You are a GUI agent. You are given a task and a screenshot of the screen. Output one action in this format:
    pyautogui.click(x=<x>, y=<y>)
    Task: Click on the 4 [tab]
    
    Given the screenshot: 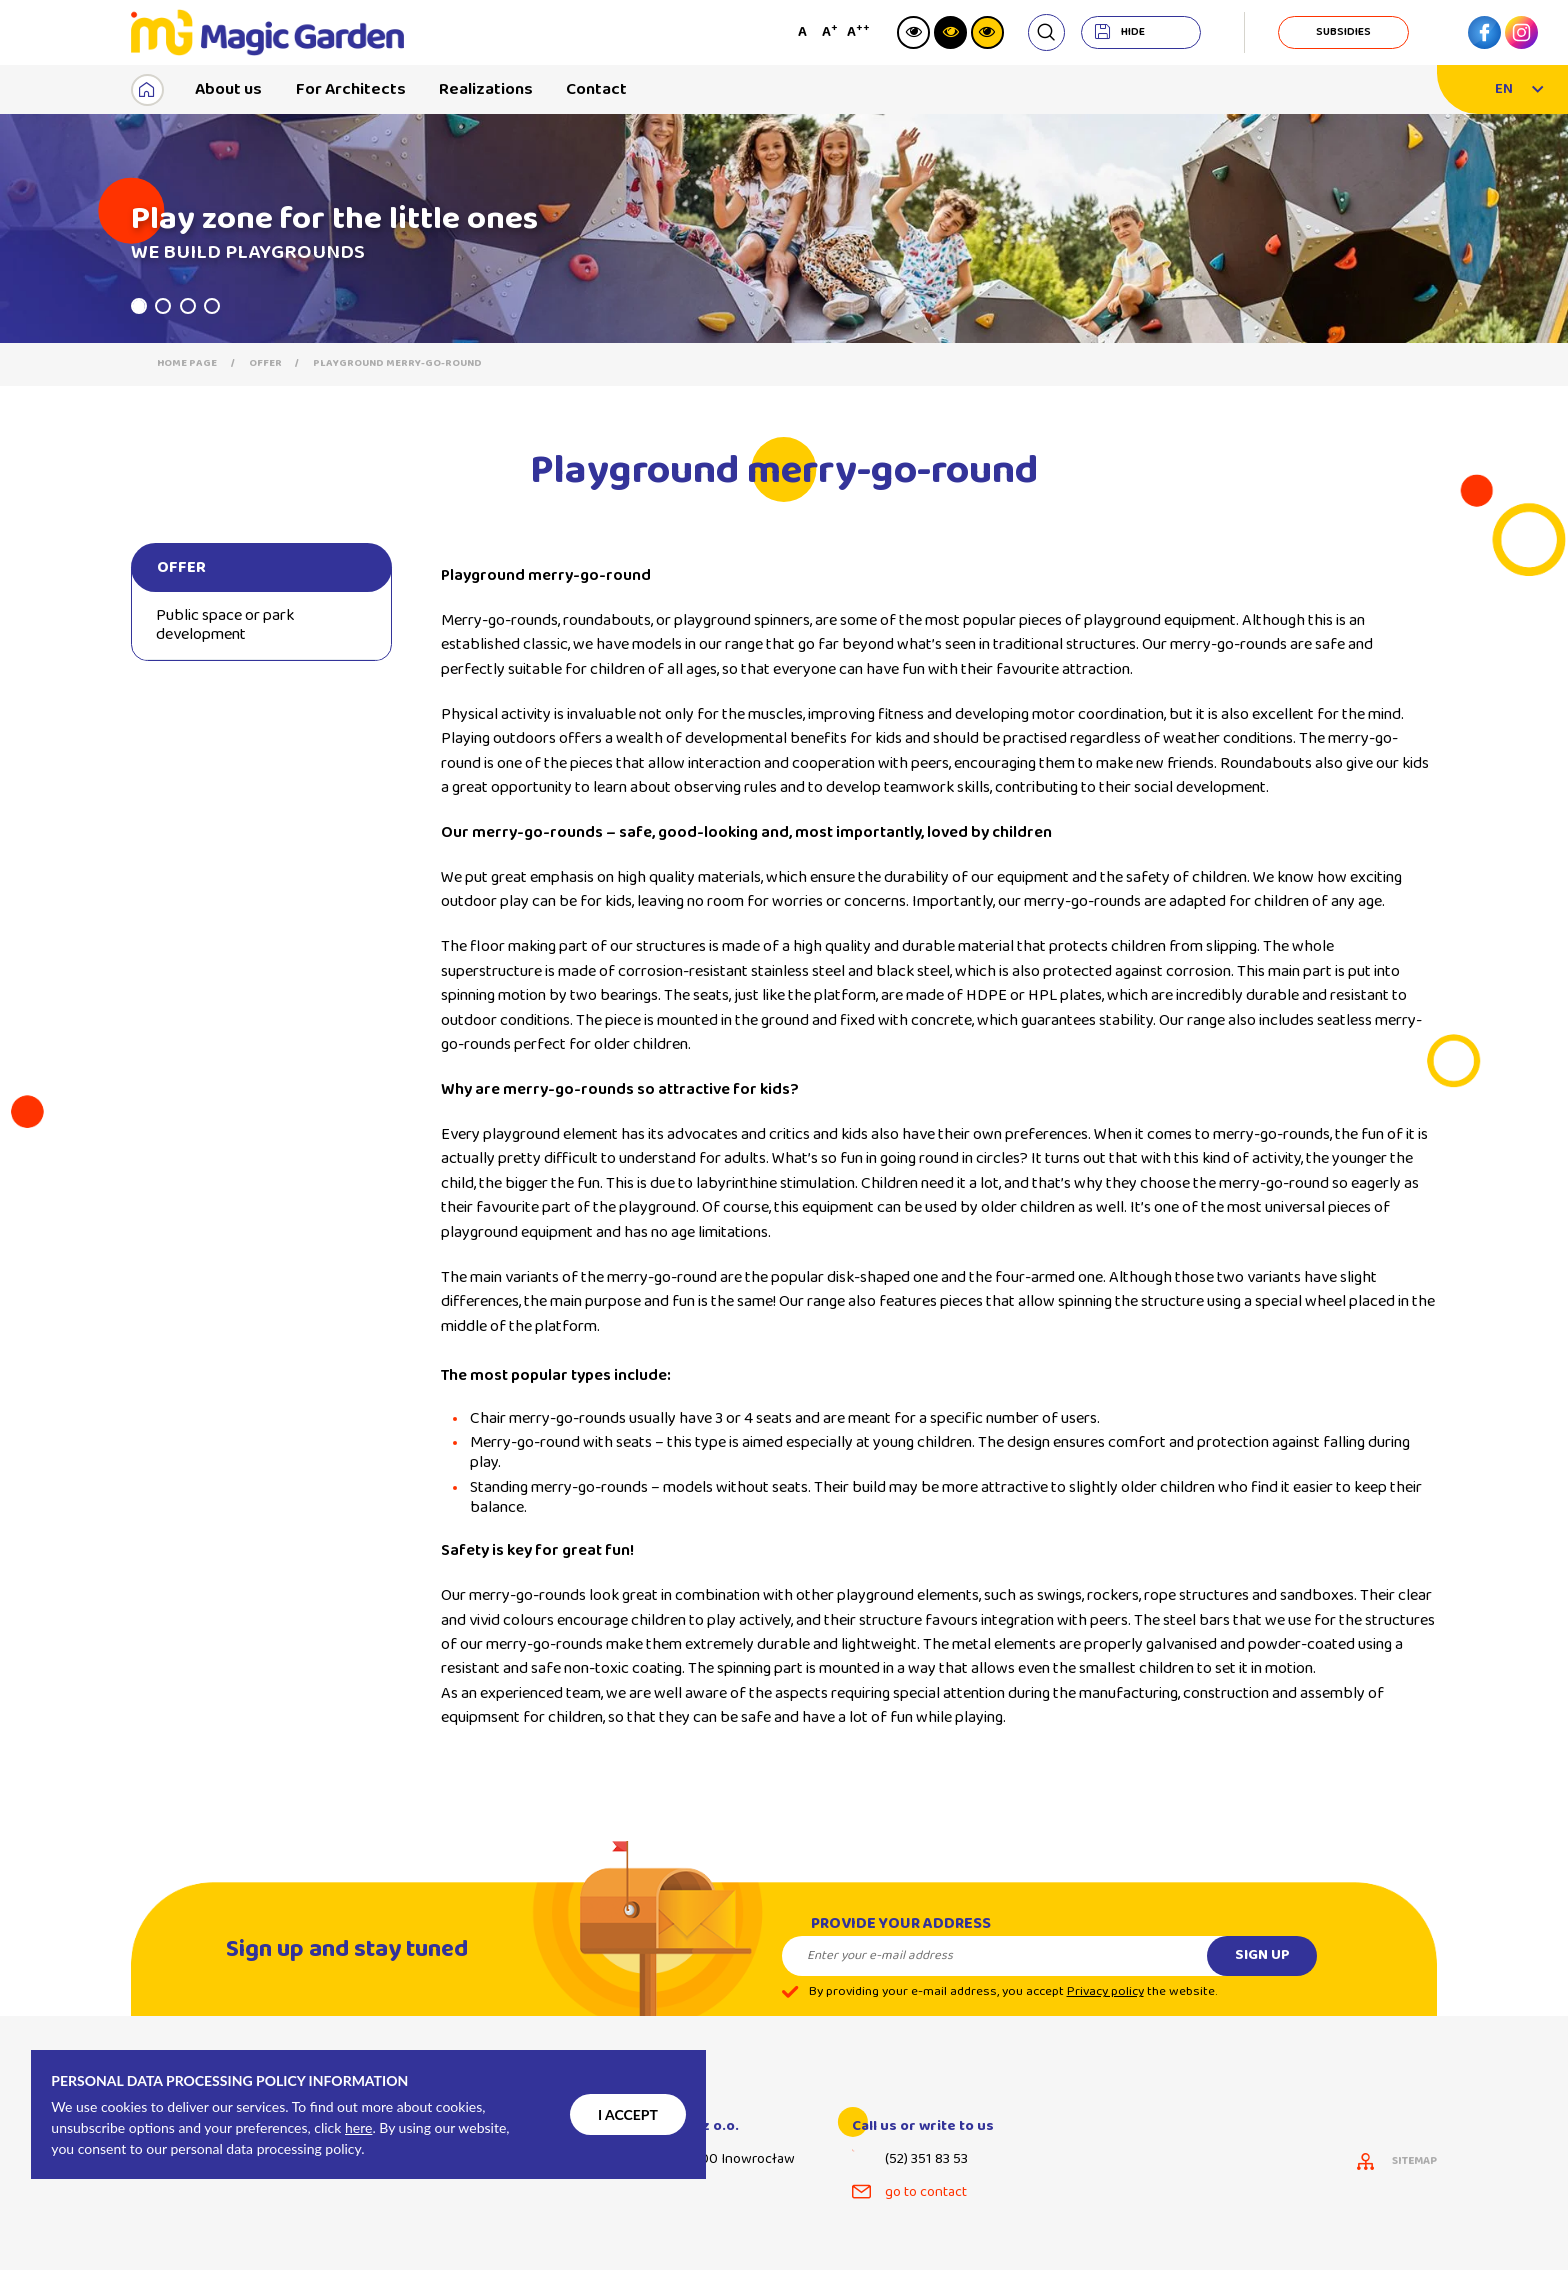 What is the action you would take?
    pyautogui.click(x=212, y=306)
    